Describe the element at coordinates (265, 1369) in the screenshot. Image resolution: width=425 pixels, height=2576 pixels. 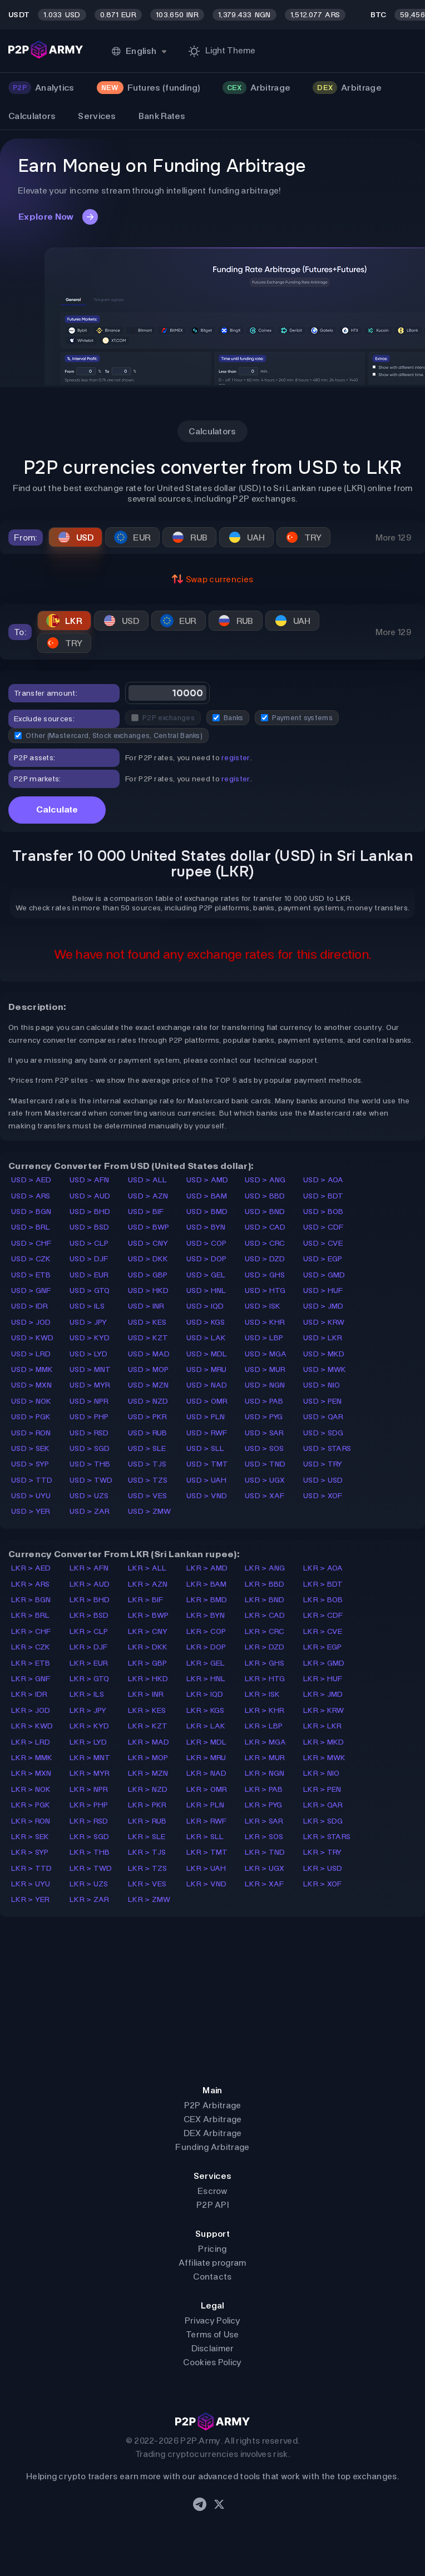
I see `USD > MUR` at that location.